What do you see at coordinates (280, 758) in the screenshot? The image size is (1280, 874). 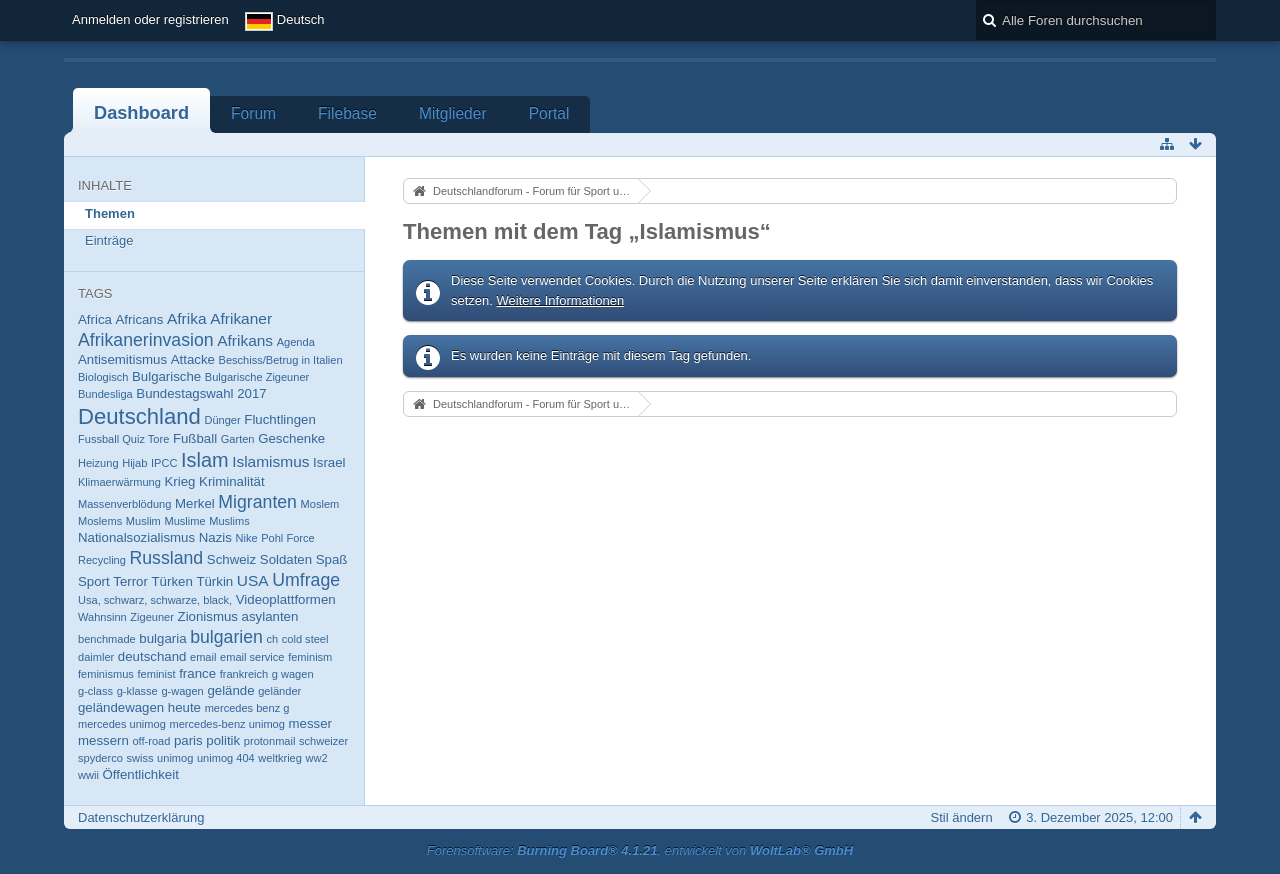 I see `weltkrieg` at bounding box center [280, 758].